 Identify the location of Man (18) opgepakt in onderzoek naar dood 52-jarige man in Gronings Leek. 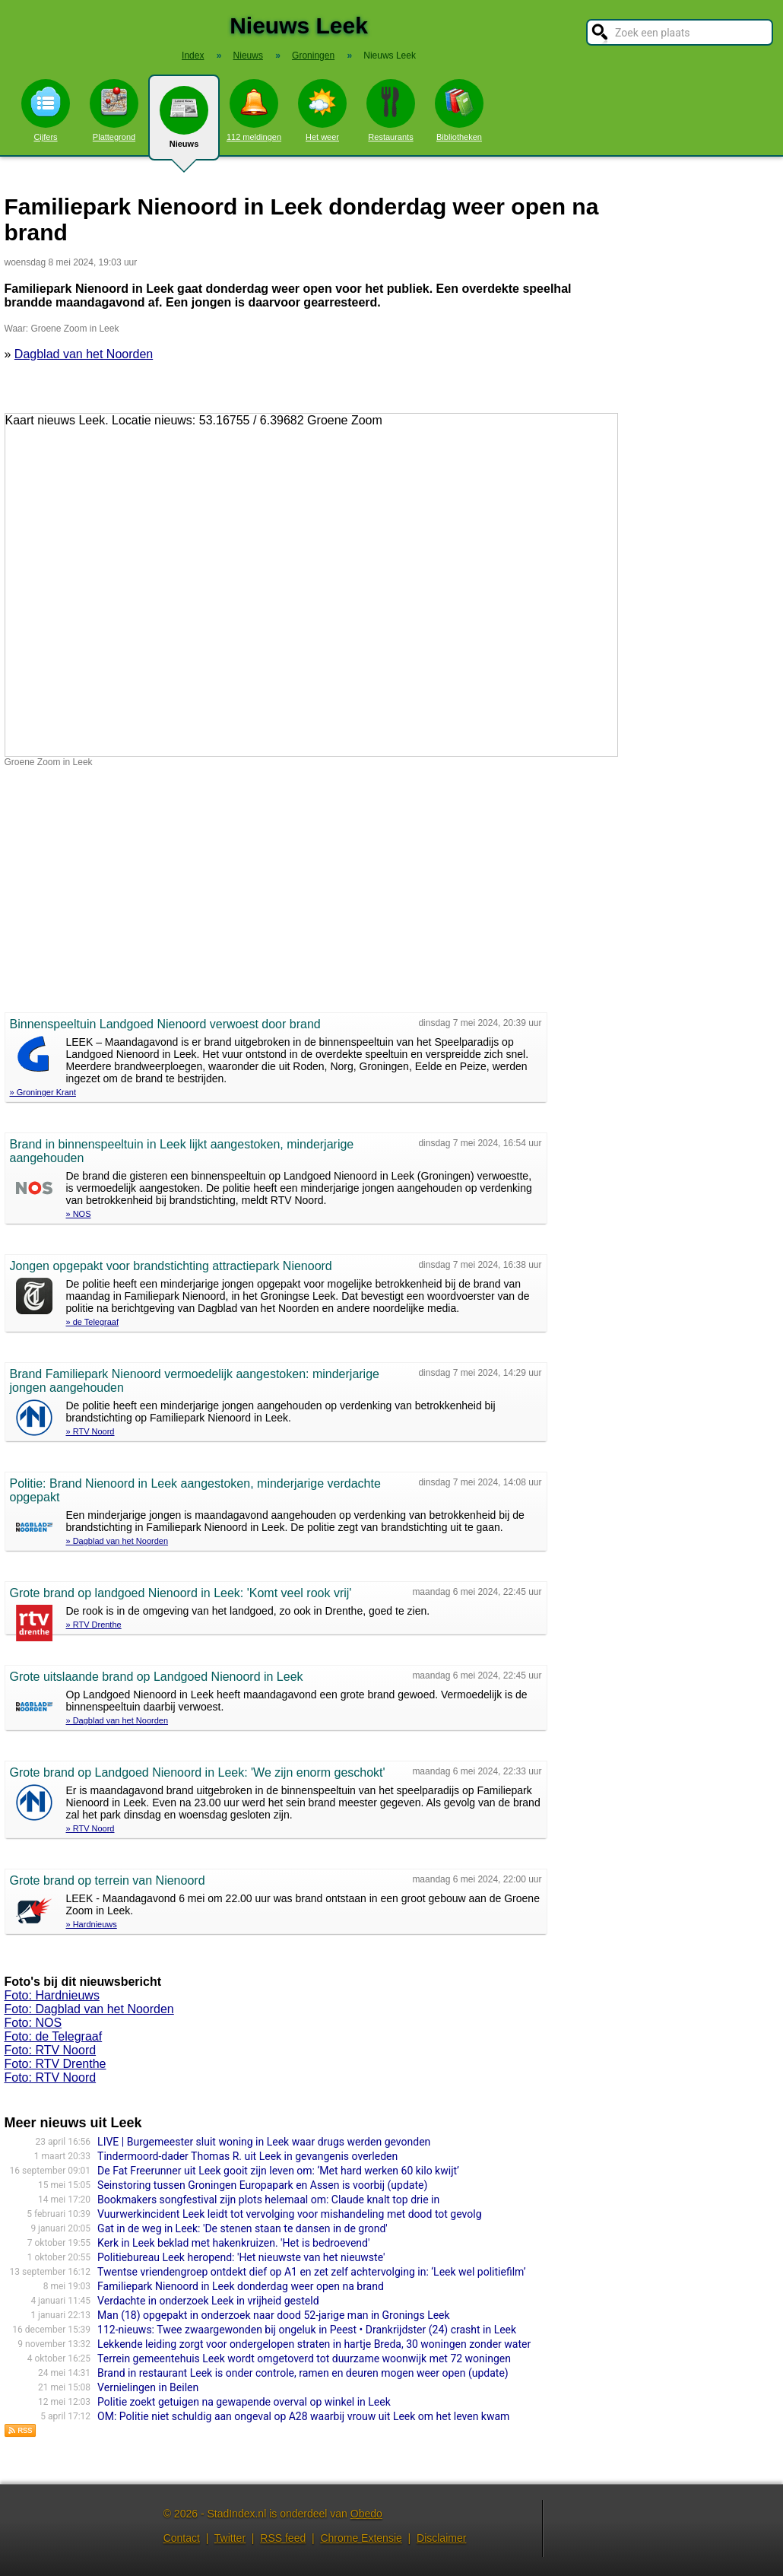
(273, 2315).